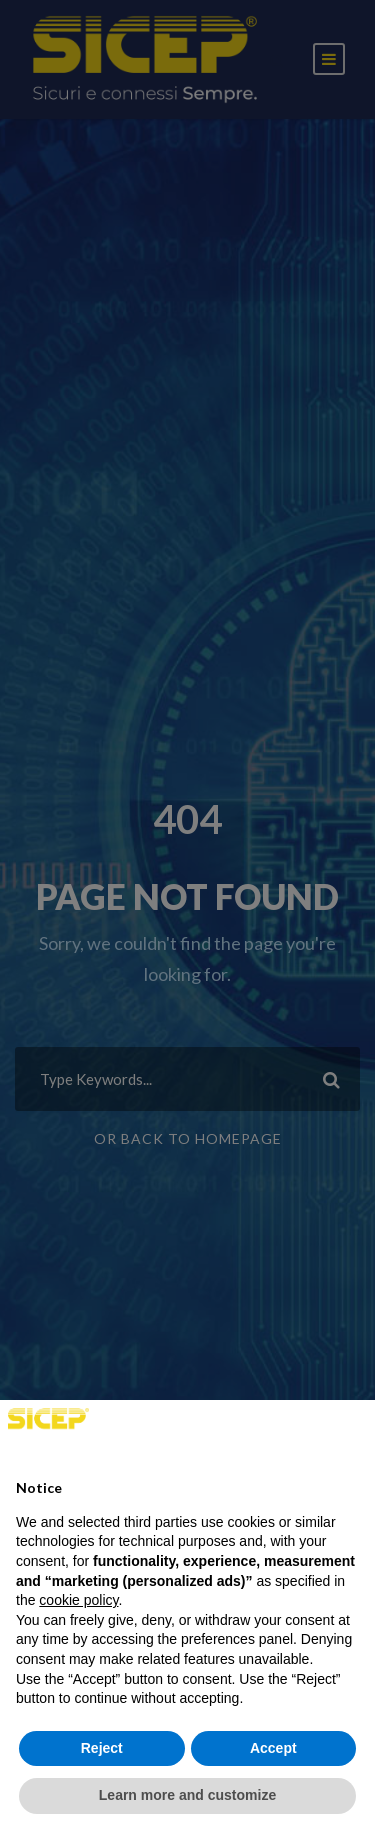  I want to click on Learn more and customize [button], so click(187, 1795).